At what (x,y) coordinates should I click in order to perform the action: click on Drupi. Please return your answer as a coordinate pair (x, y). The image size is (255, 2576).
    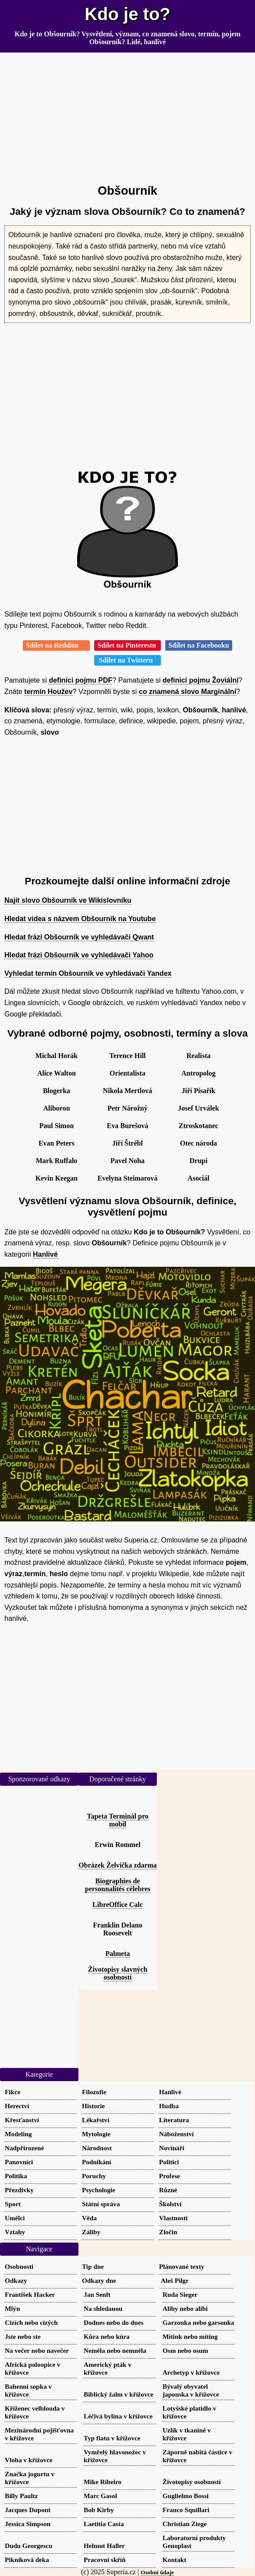
    Looking at the image, I should click on (199, 1160).